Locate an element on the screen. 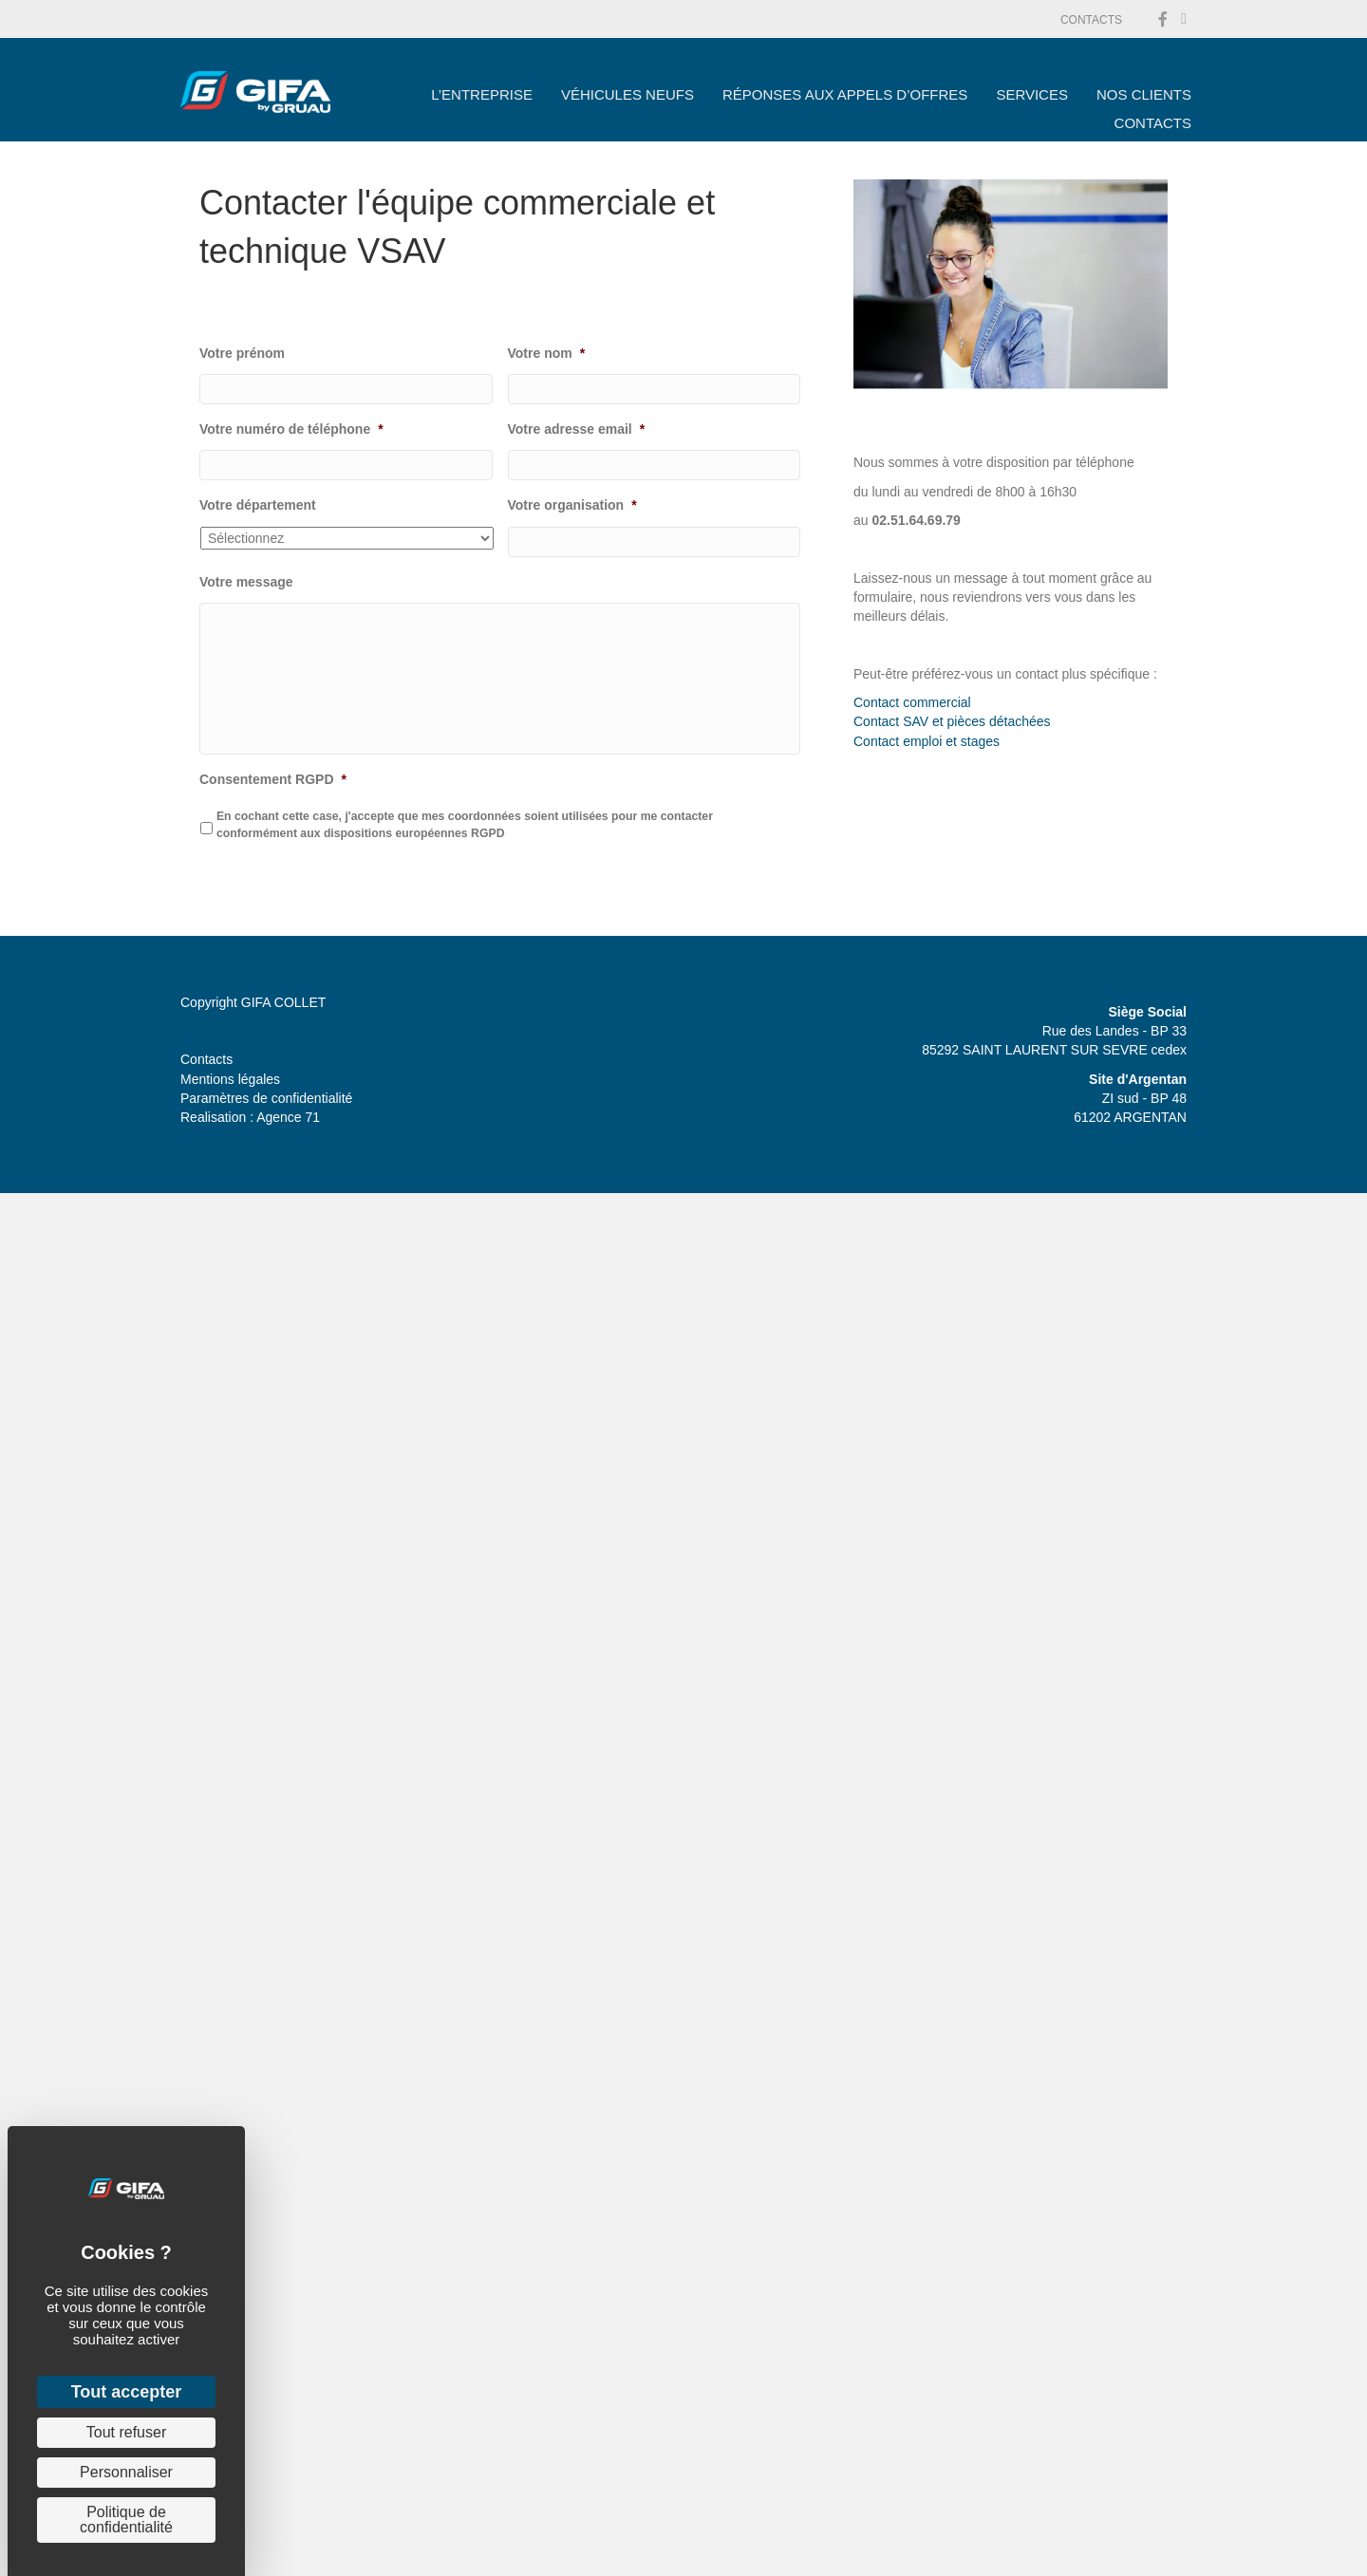 The image size is (1367, 2576). Votre adresse email is located at coordinates (577, 429).